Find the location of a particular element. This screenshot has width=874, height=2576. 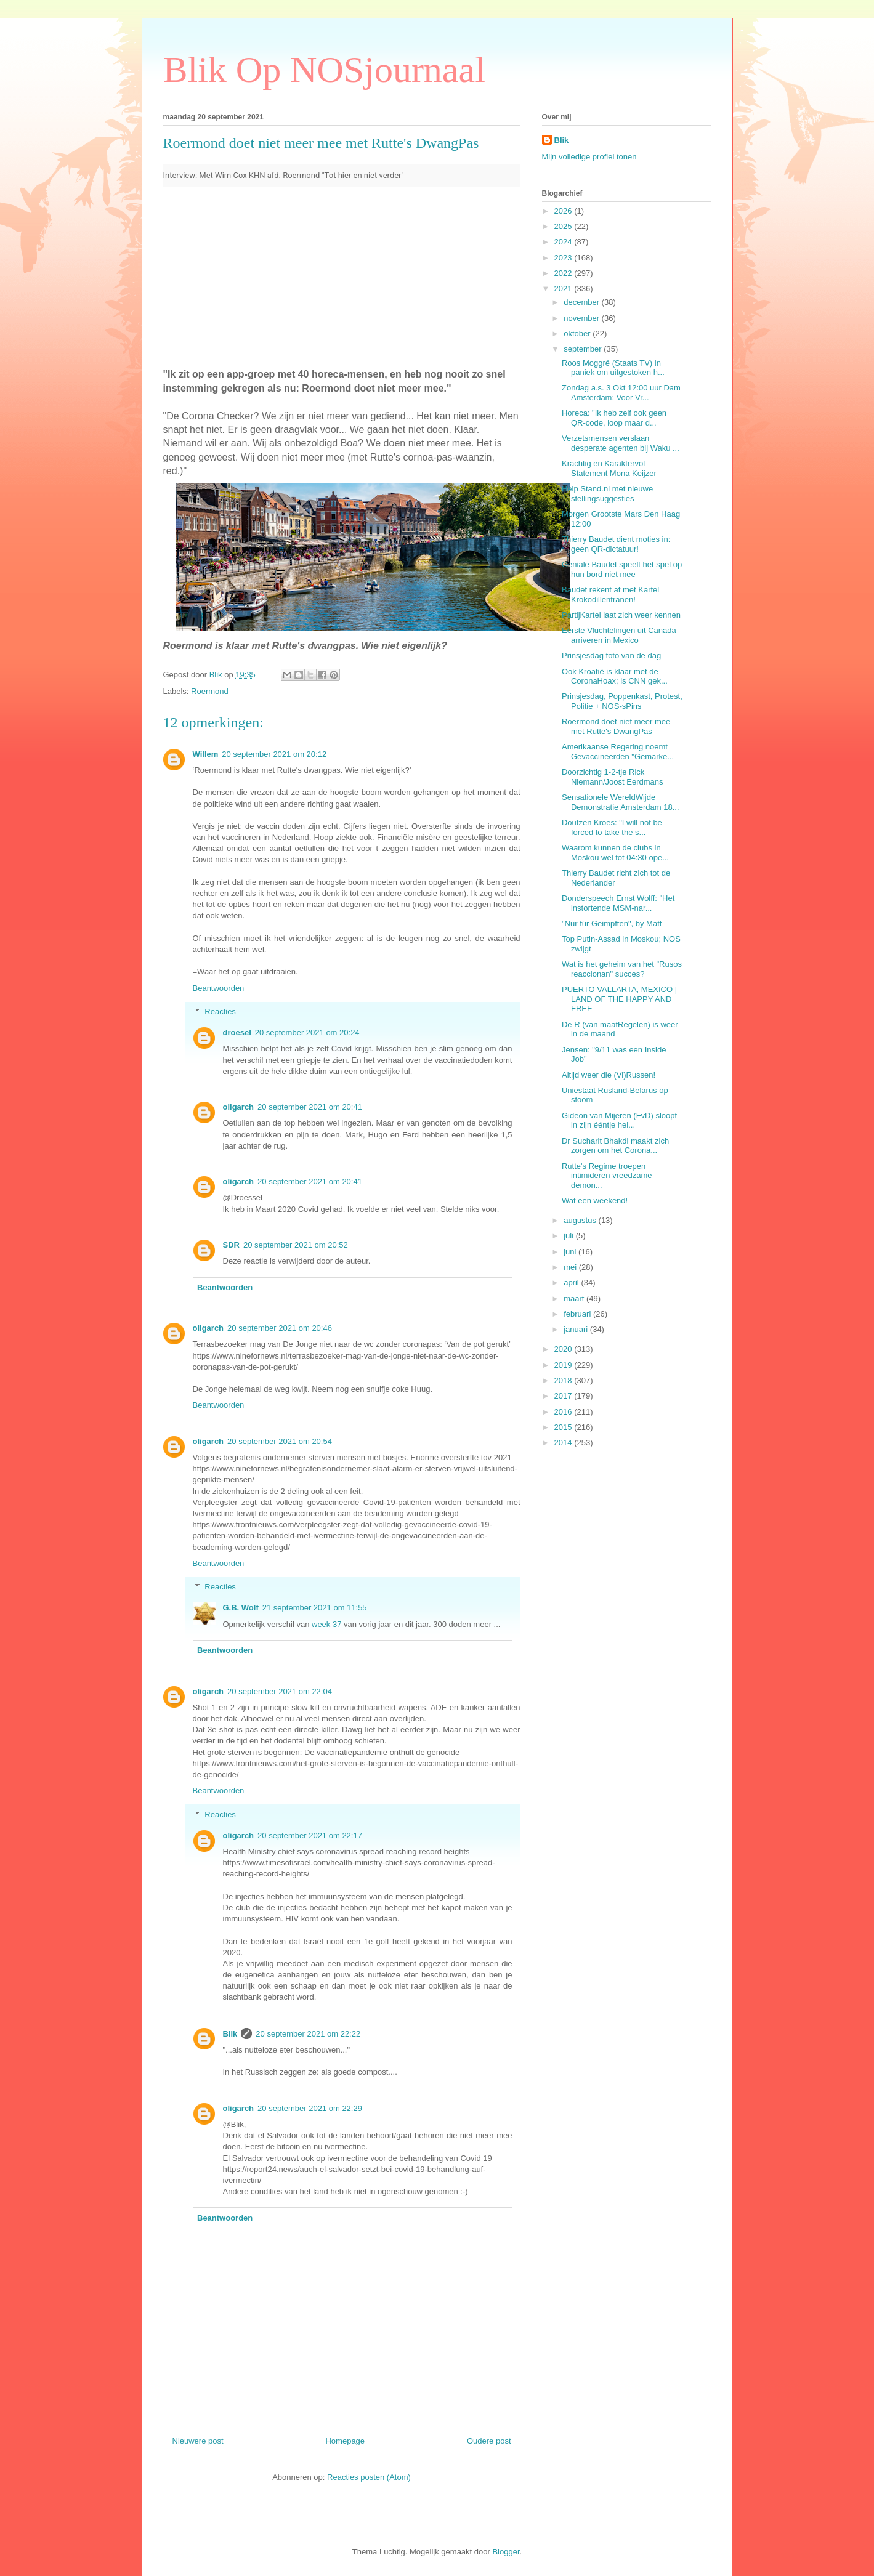

Prinsjesdag, Poppenkast, Protest, Politie + NOS-sPins is located at coordinates (622, 701).